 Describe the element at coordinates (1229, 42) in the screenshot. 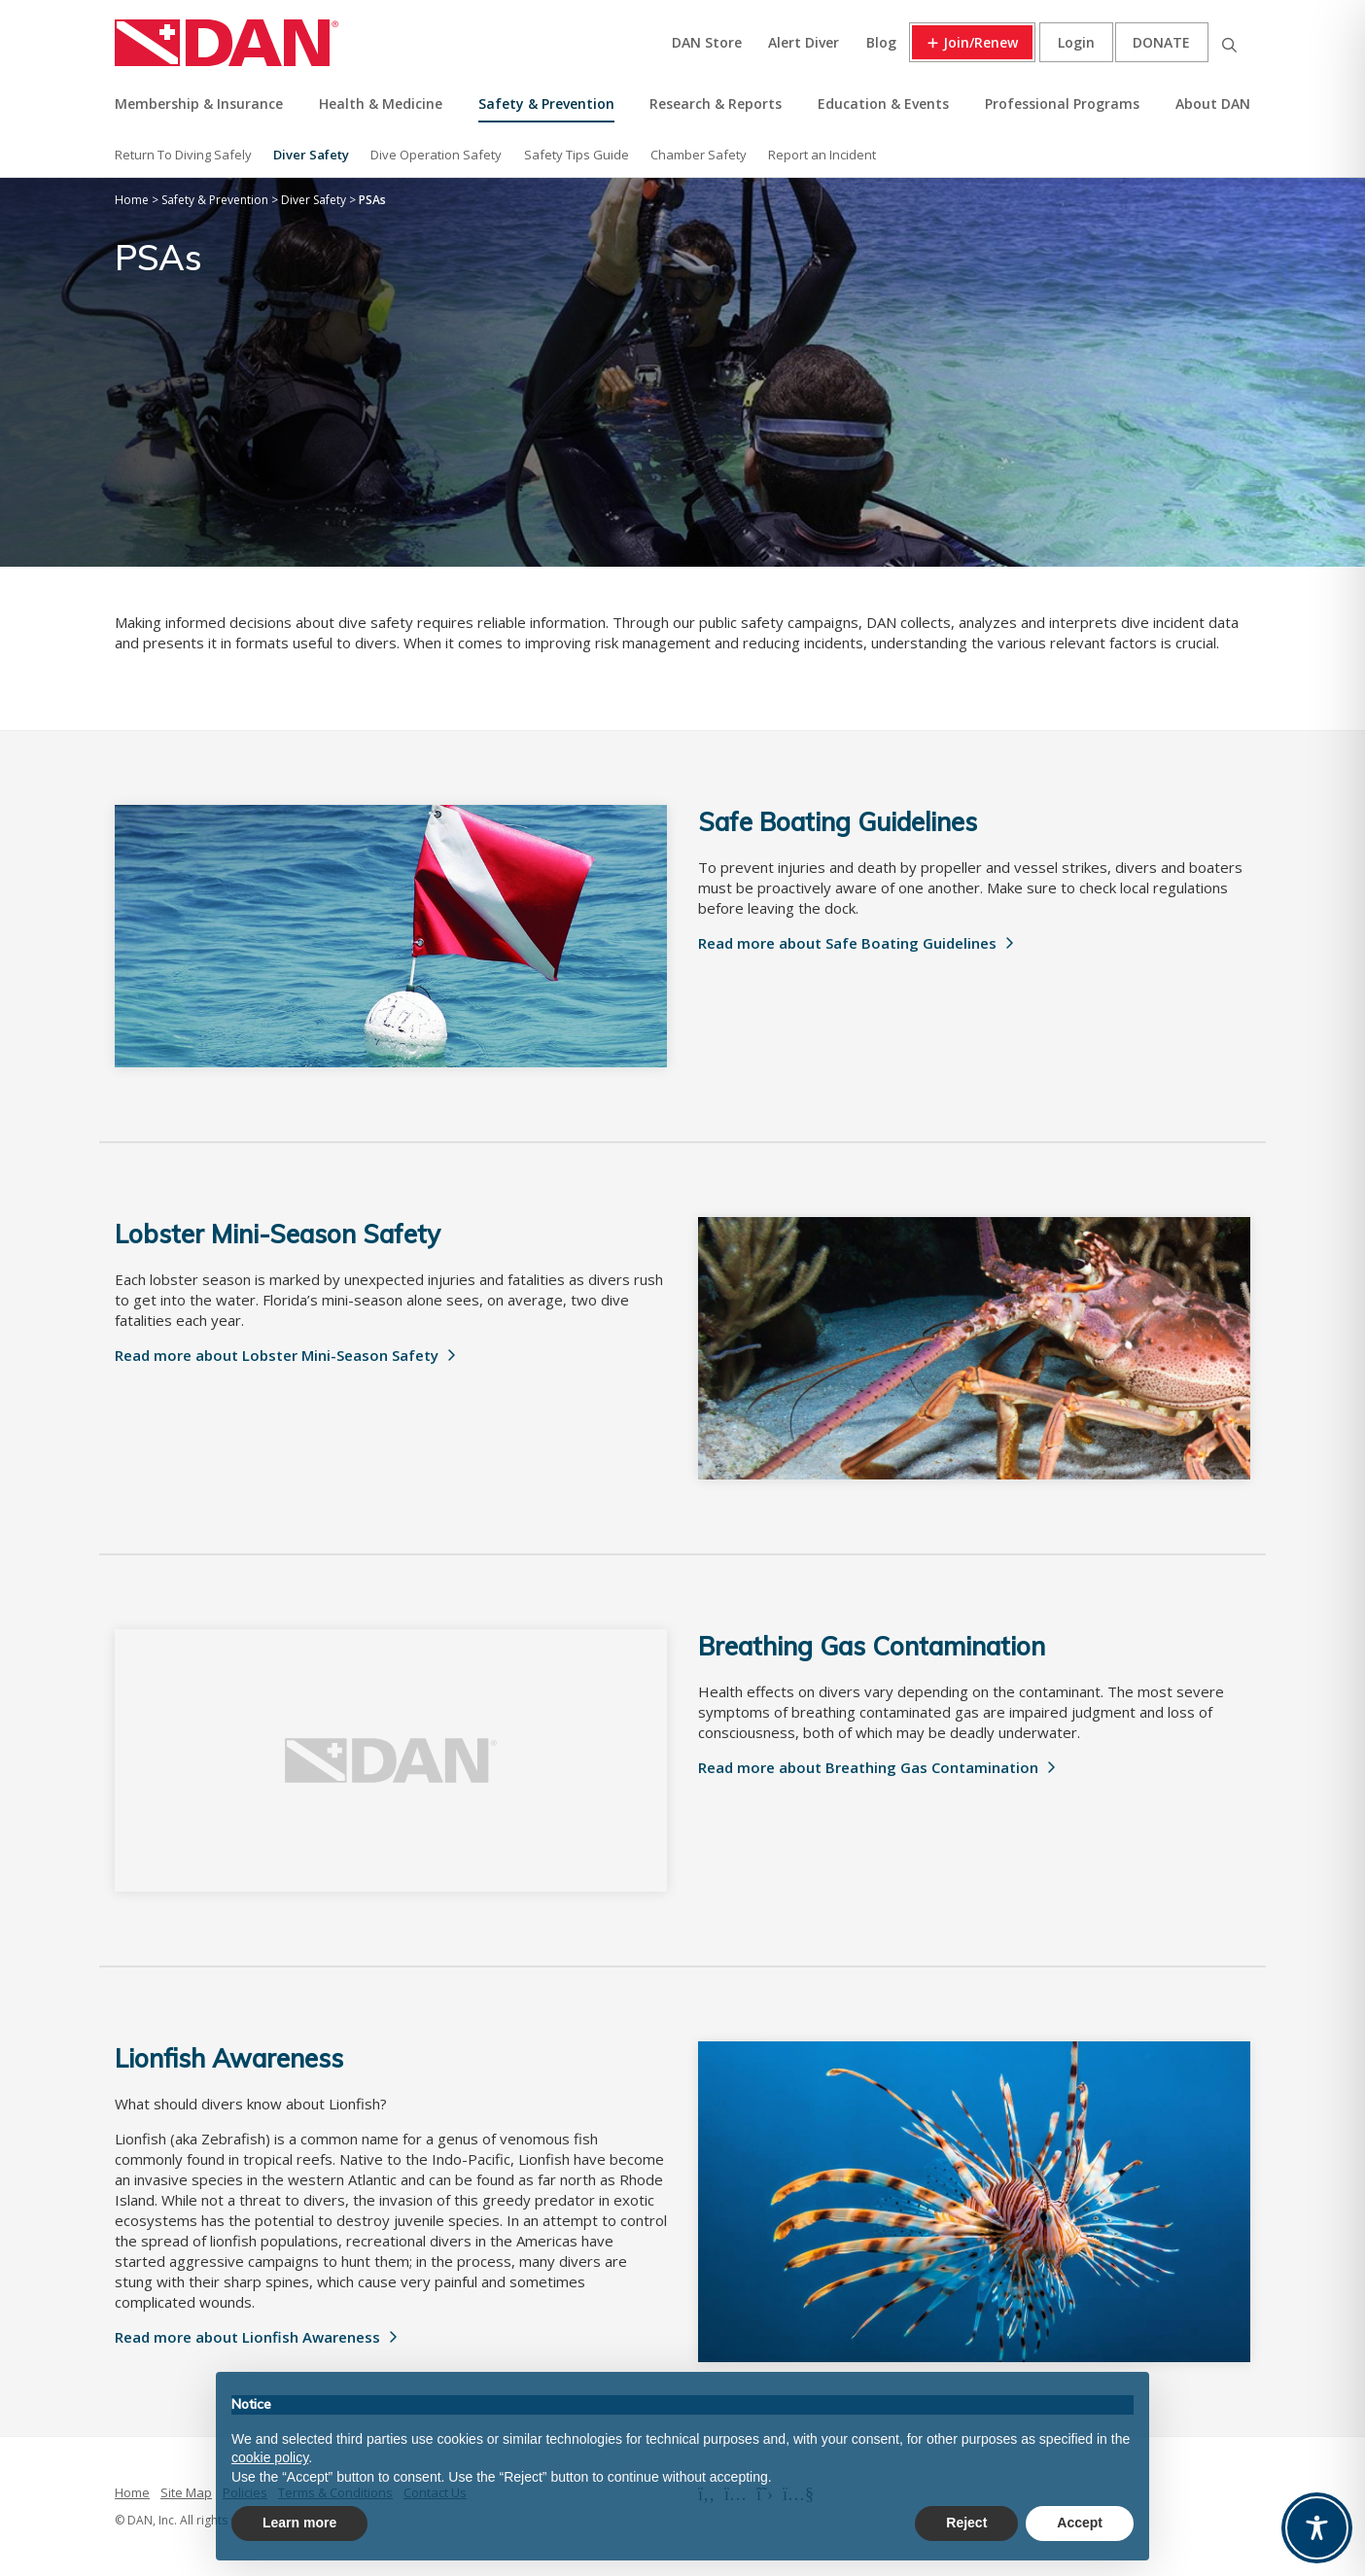

I see `Search` at that location.